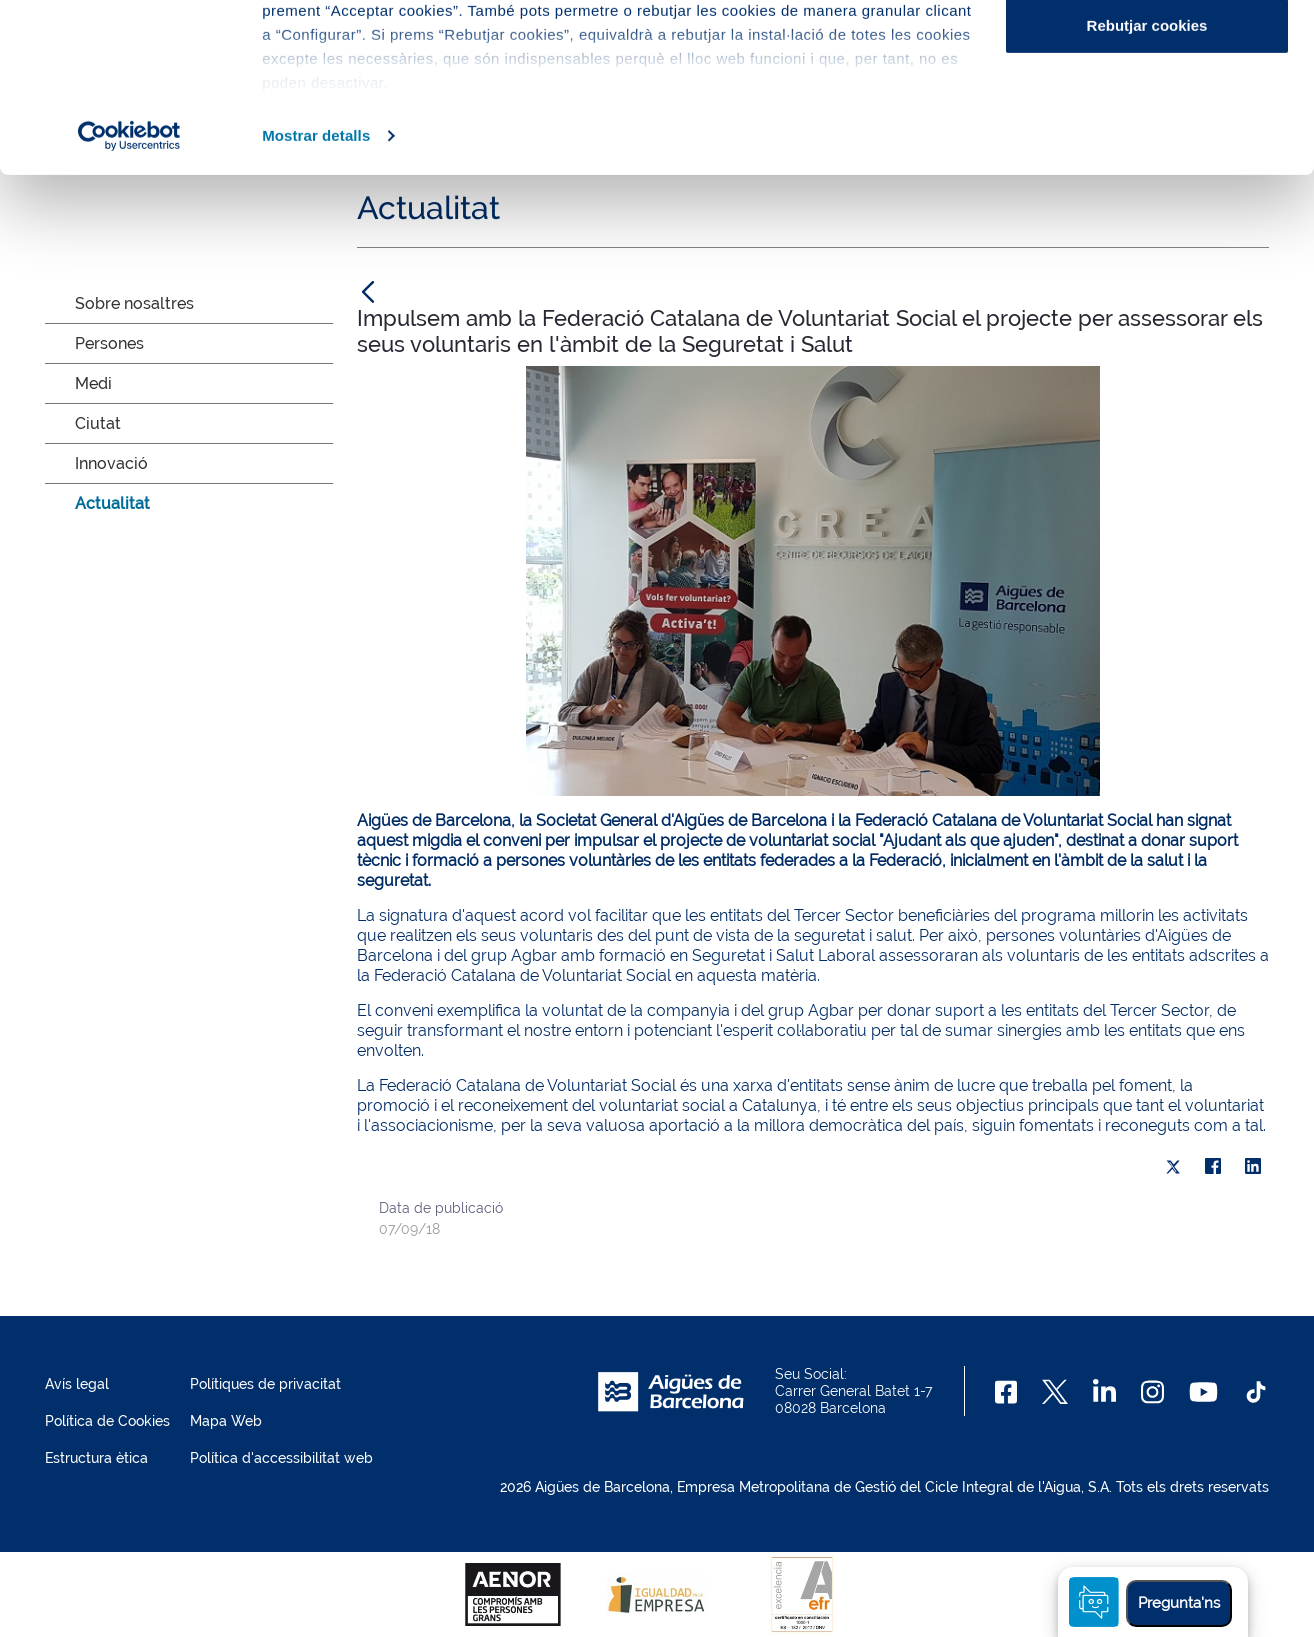  What do you see at coordinates (93, 383) in the screenshot?
I see `Medi` at bounding box center [93, 383].